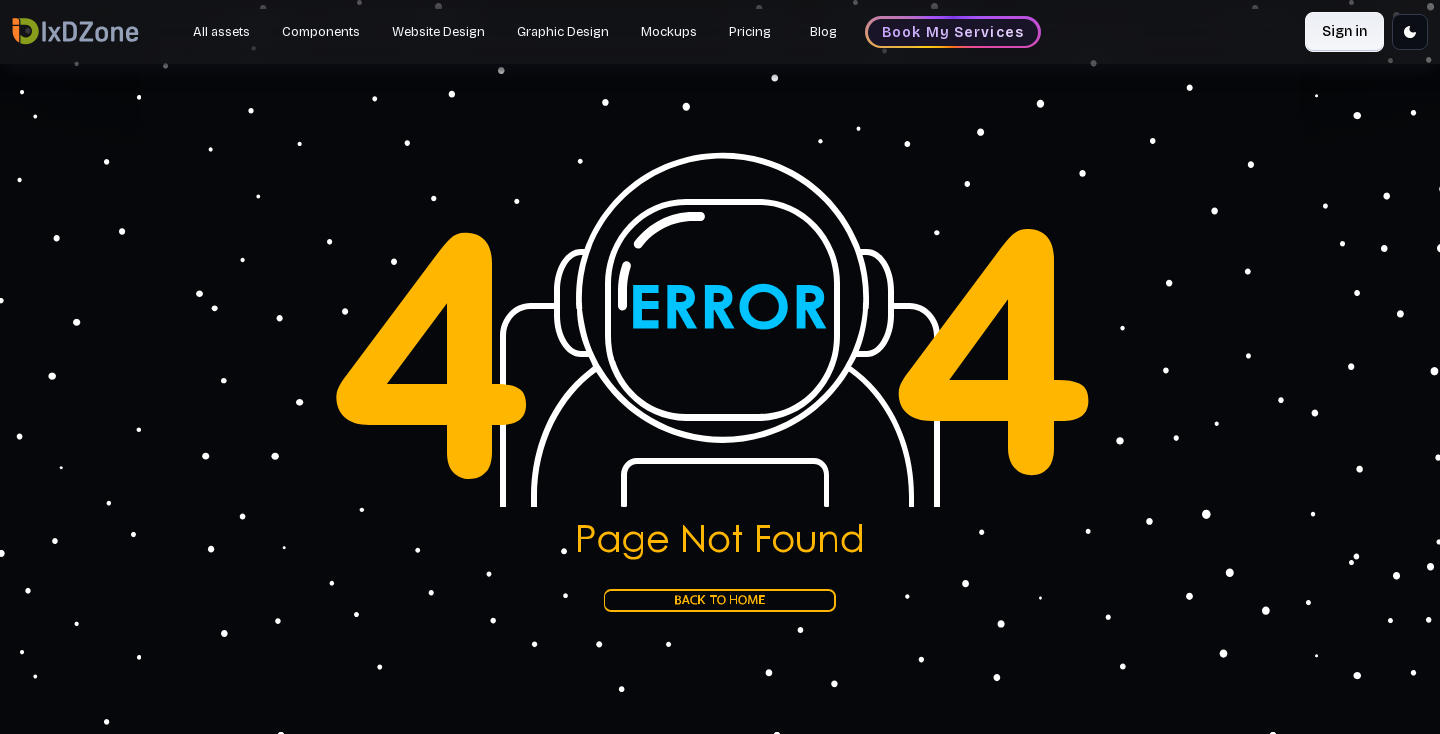 This screenshot has width=1440, height=734. What do you see at coordinates (563, 32) in the screenshot?
I see `Graphic Design` at bounding box center [563, 32].